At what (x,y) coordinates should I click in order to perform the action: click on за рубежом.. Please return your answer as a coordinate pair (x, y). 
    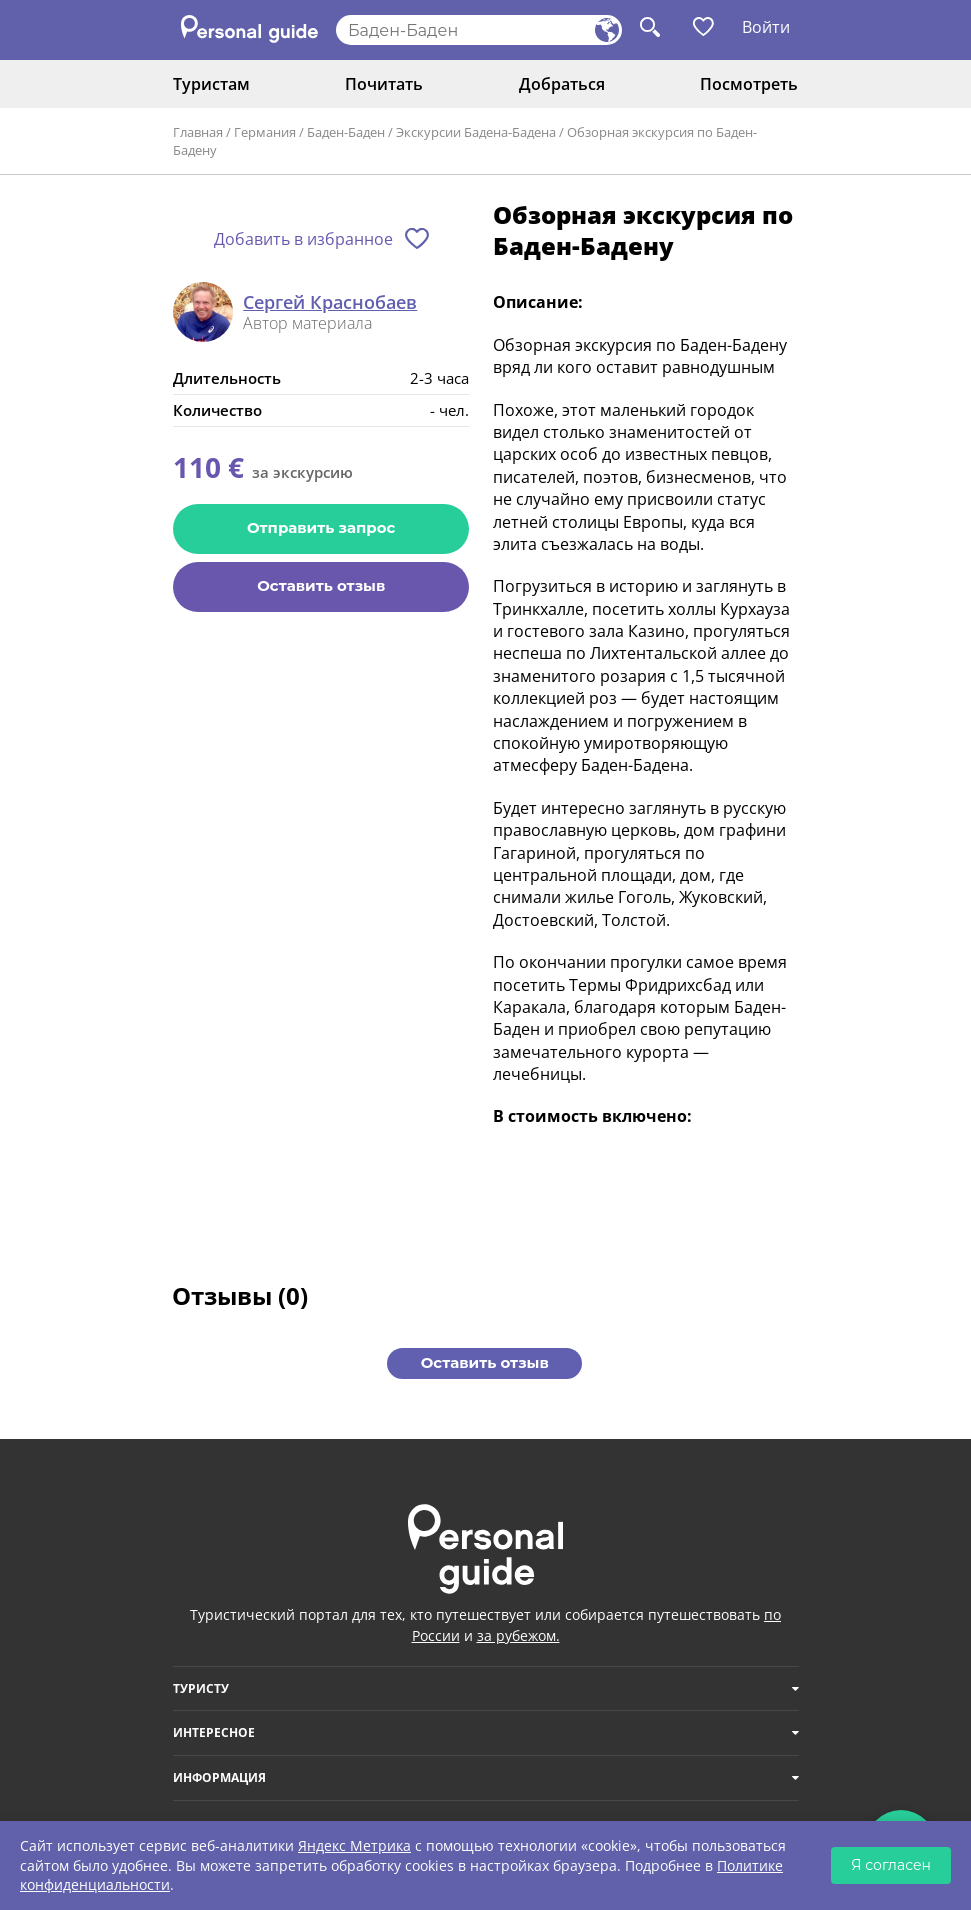
    Looking at the image, I should click on (518, 1635).